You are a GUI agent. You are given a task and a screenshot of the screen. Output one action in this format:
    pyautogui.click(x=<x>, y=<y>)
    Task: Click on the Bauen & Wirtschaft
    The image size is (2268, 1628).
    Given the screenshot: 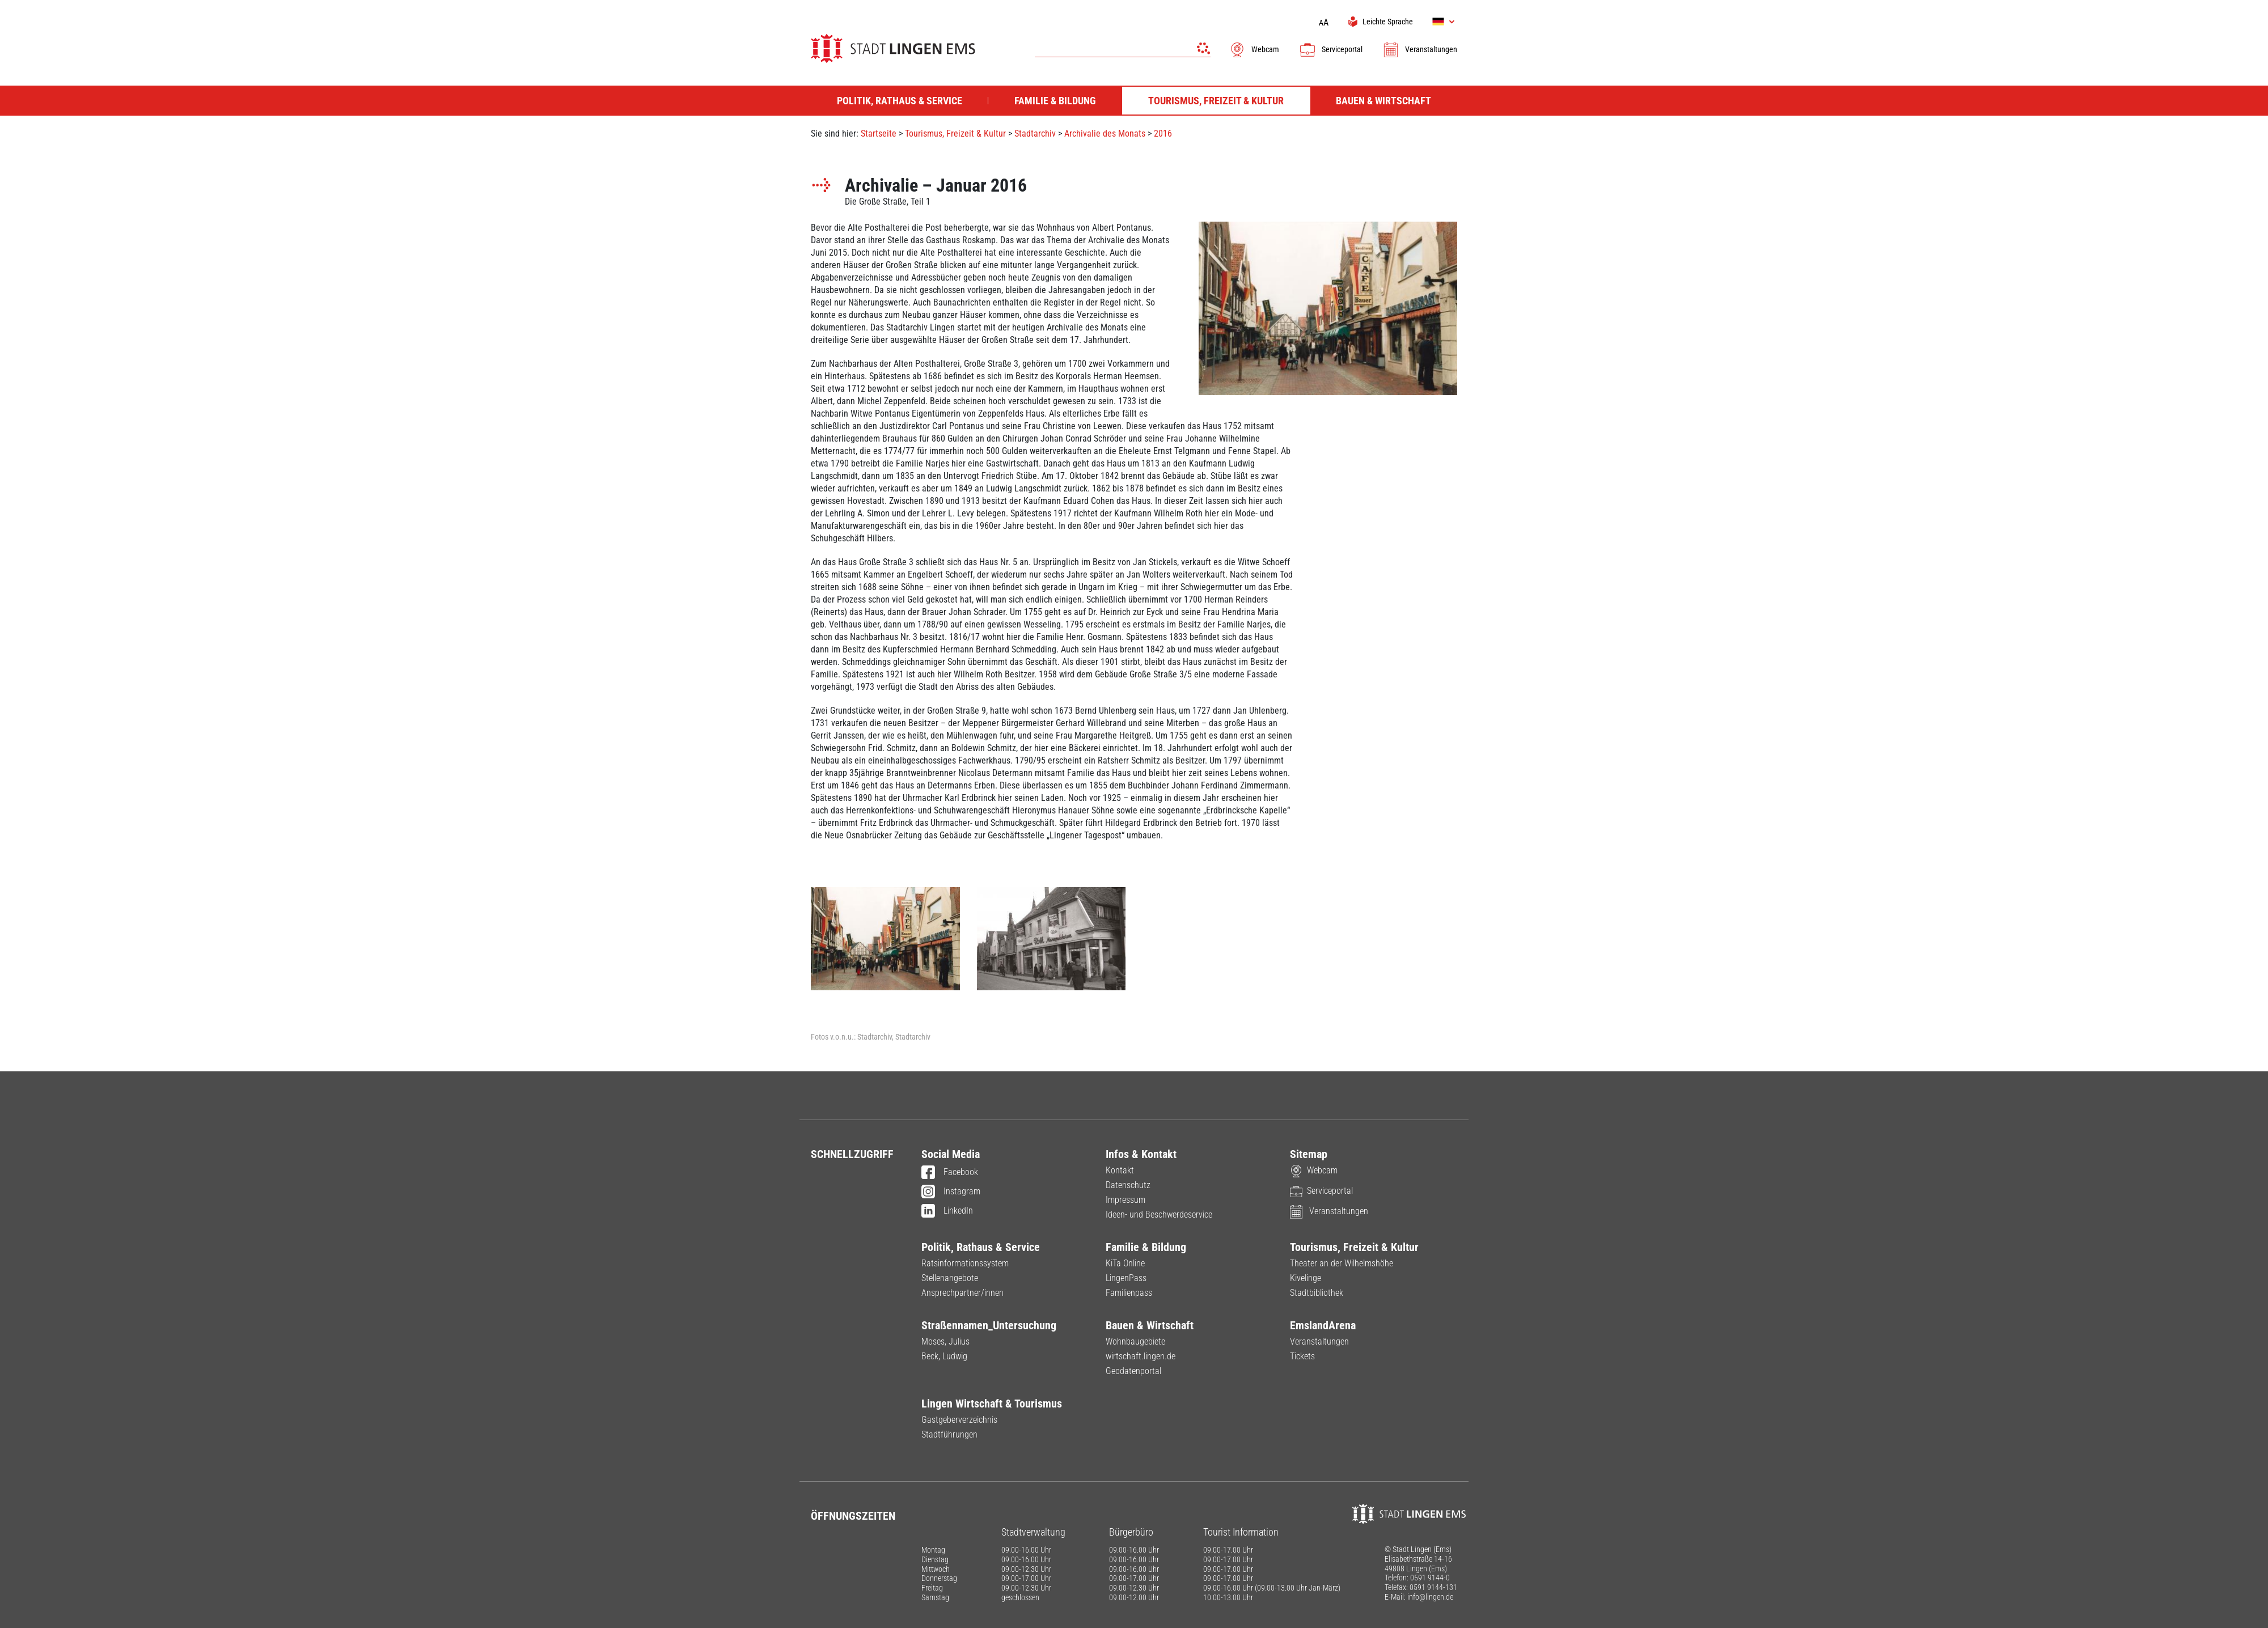 What is the action you would take?
    pyautogui.click(x=1150, y=1325)
    